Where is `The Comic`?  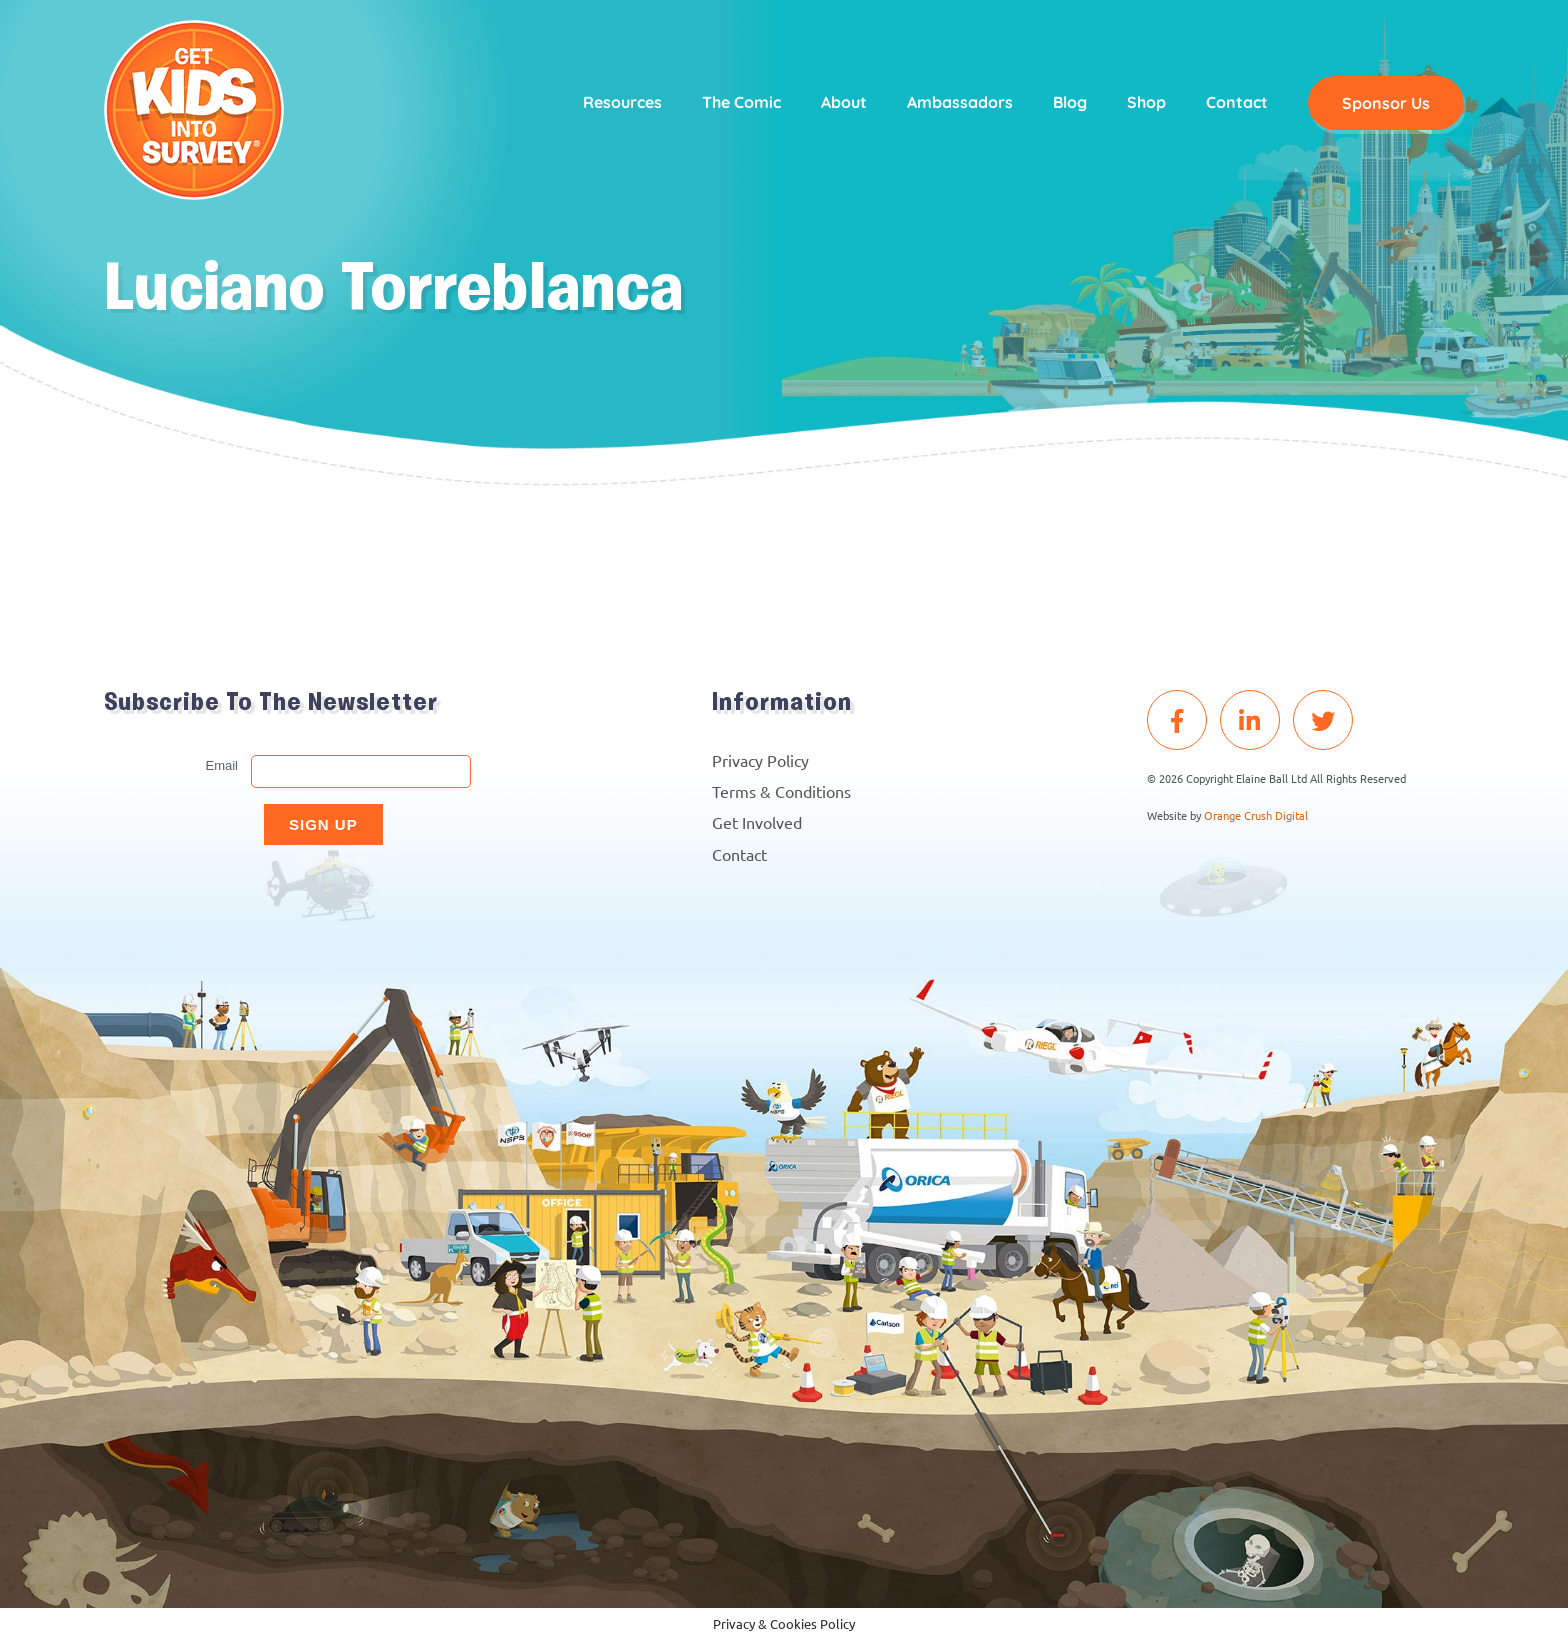
The Comic is located at coordinates (741, 102).